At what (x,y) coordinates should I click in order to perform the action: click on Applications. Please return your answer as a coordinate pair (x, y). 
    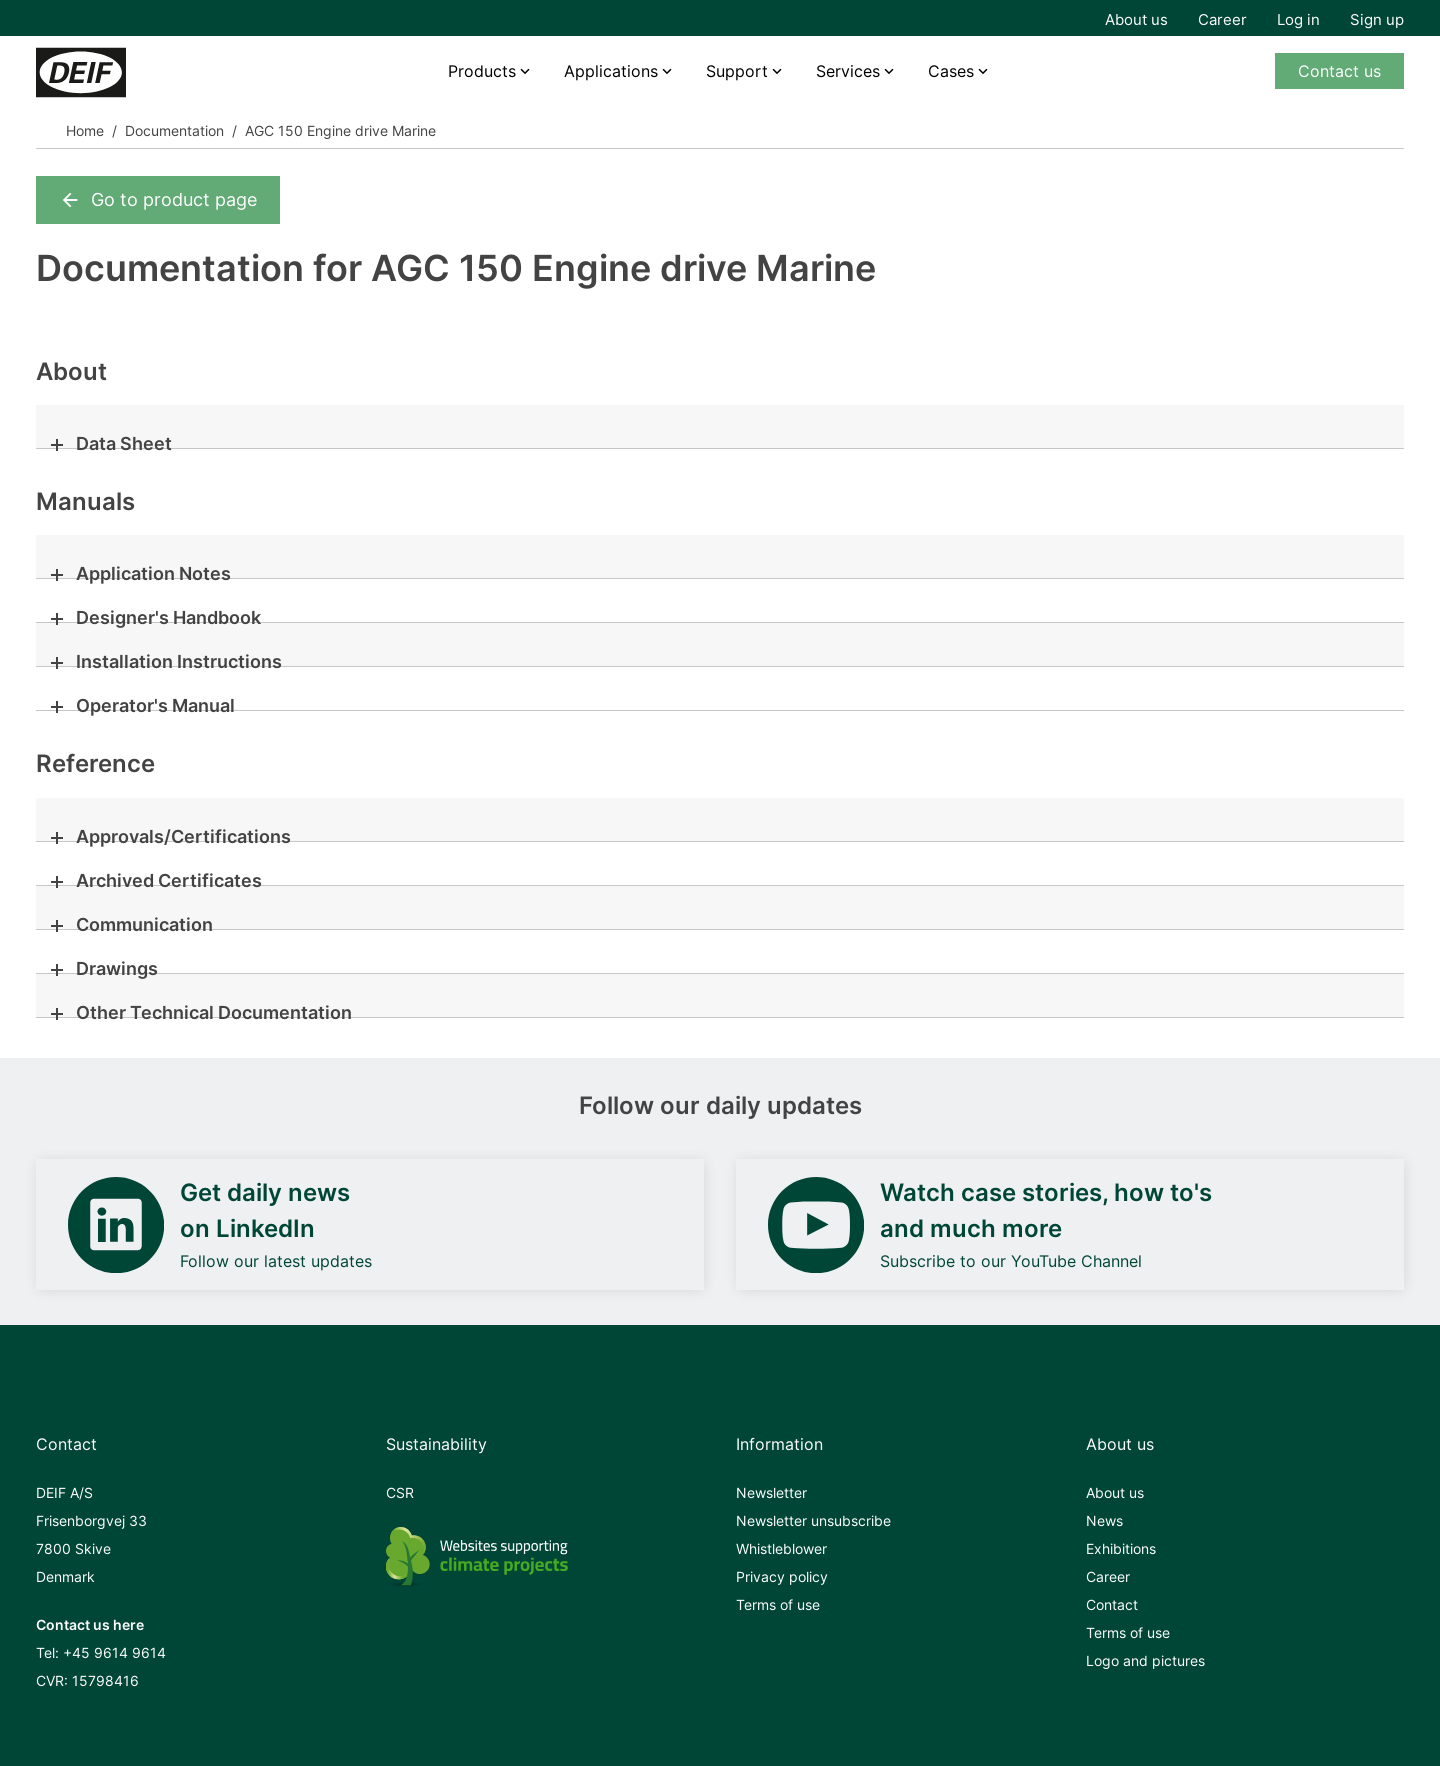
    Looking at the image, I should click on (611, 71).